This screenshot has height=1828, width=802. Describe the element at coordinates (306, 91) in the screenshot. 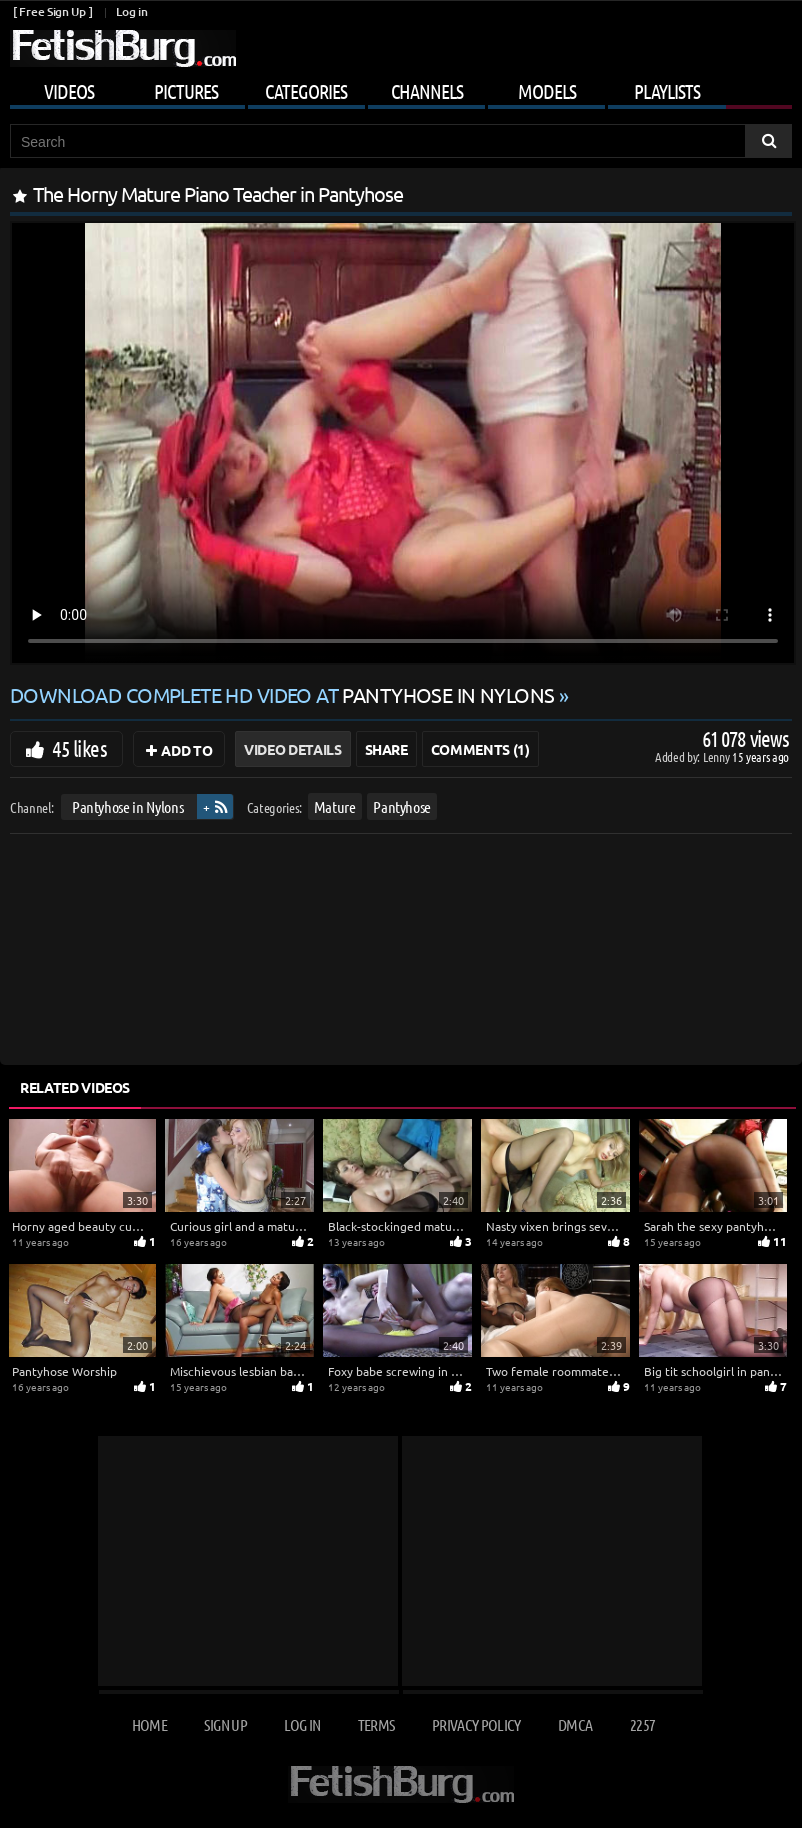

I see `Categories` at that location.